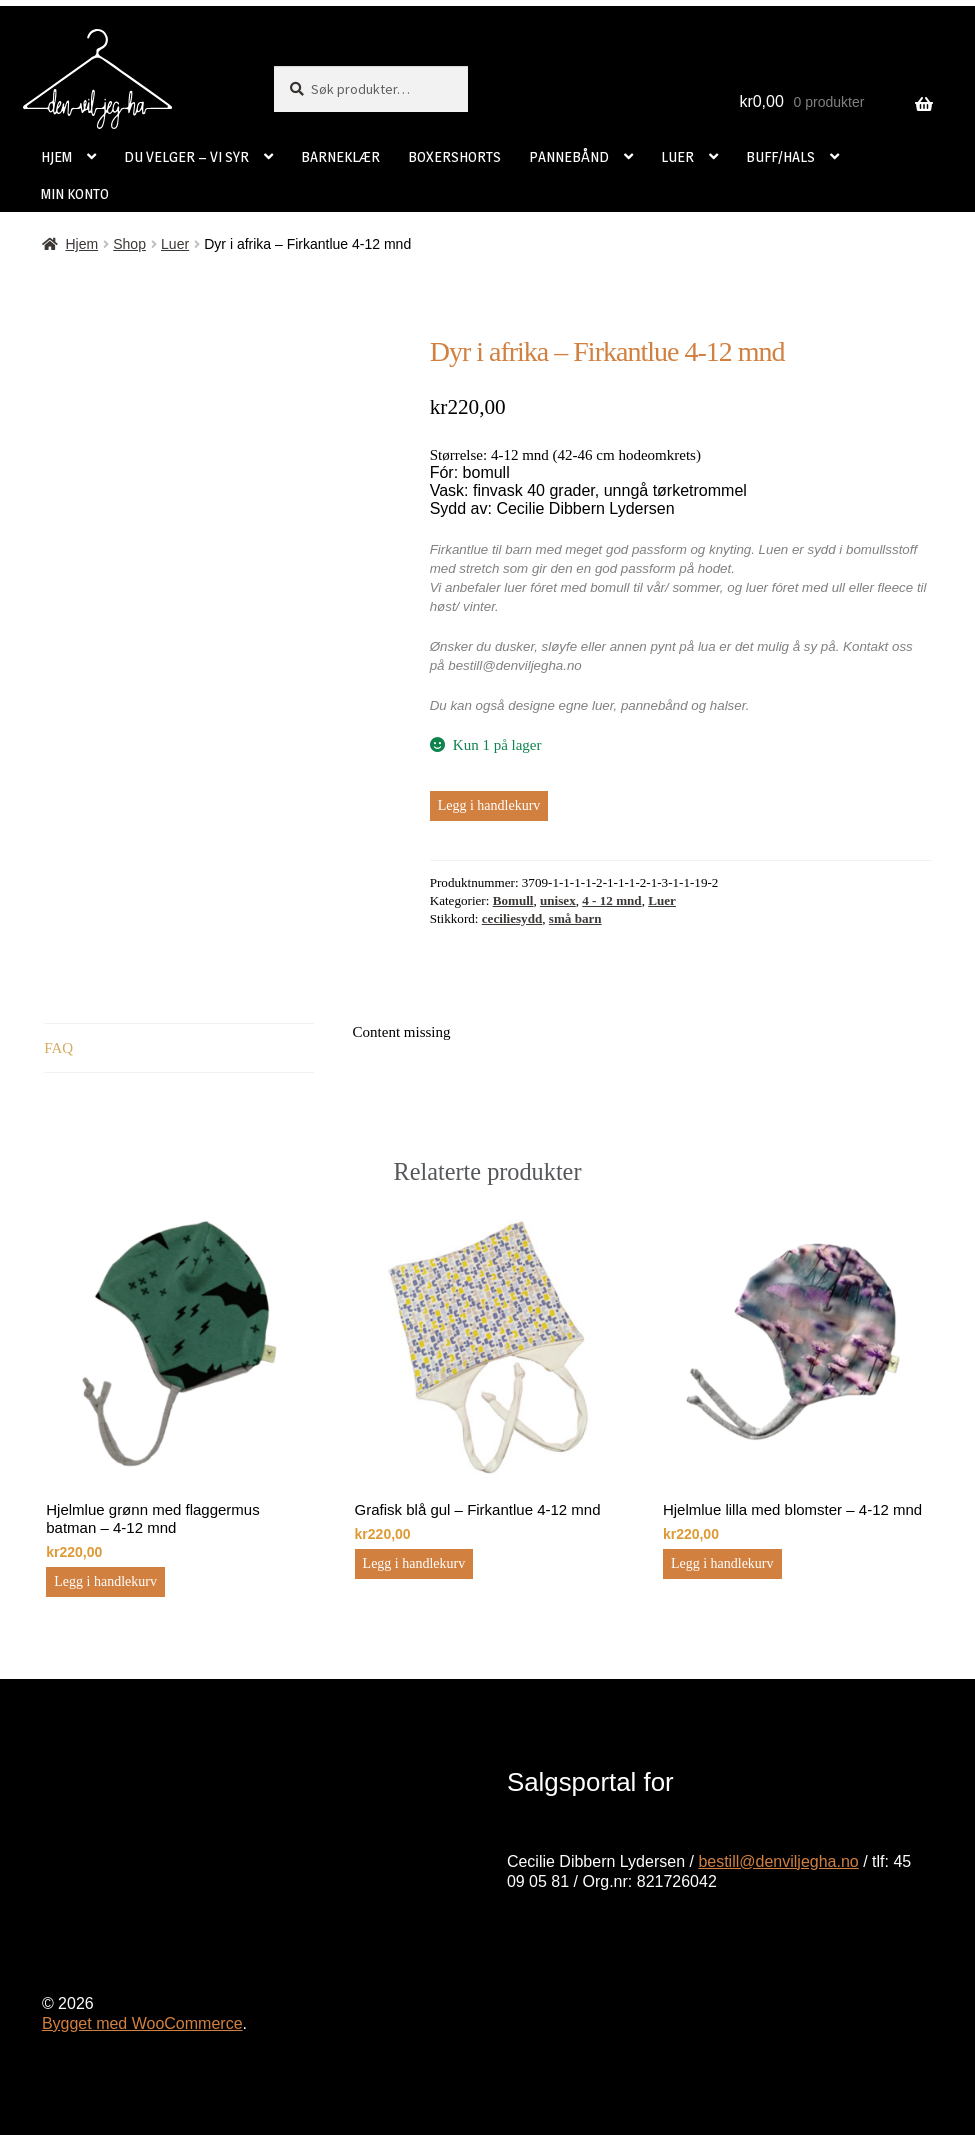 The image size is (975, 2135). Describe the element at coordinates (489, 805) in the screenshot. I see `Legg i handlekurv` at that location.